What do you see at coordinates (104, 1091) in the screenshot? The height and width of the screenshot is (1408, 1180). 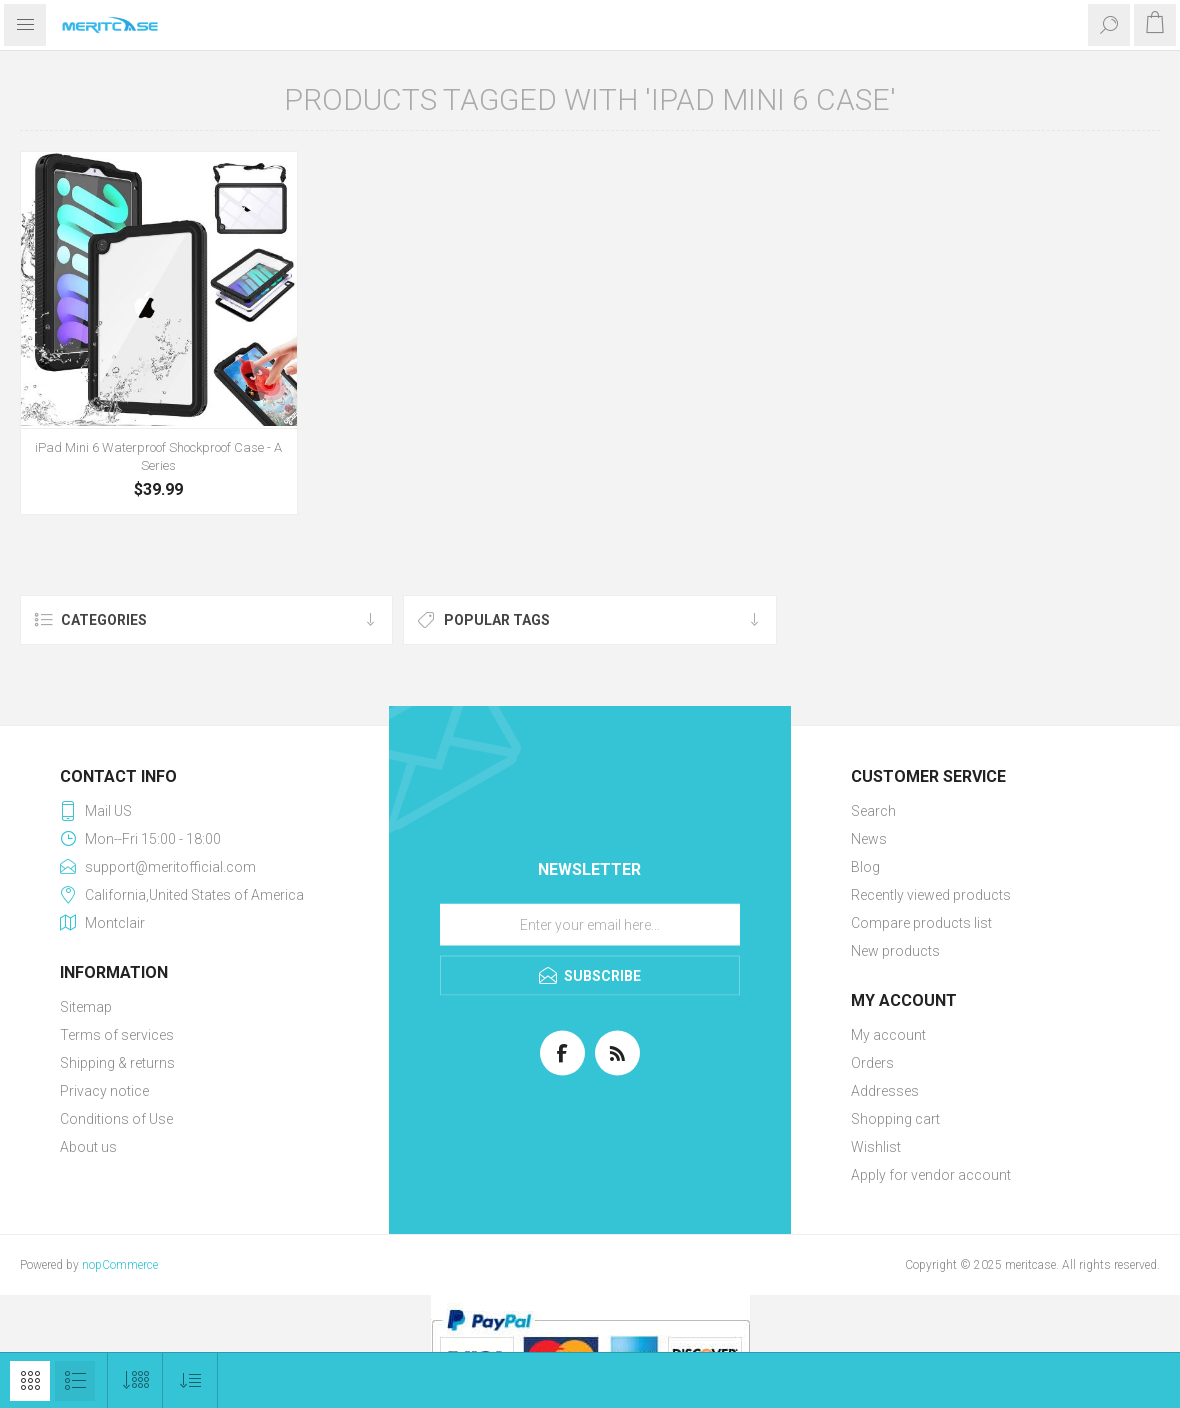 I see `Privacy notice` at bounding box center [104, 1091].